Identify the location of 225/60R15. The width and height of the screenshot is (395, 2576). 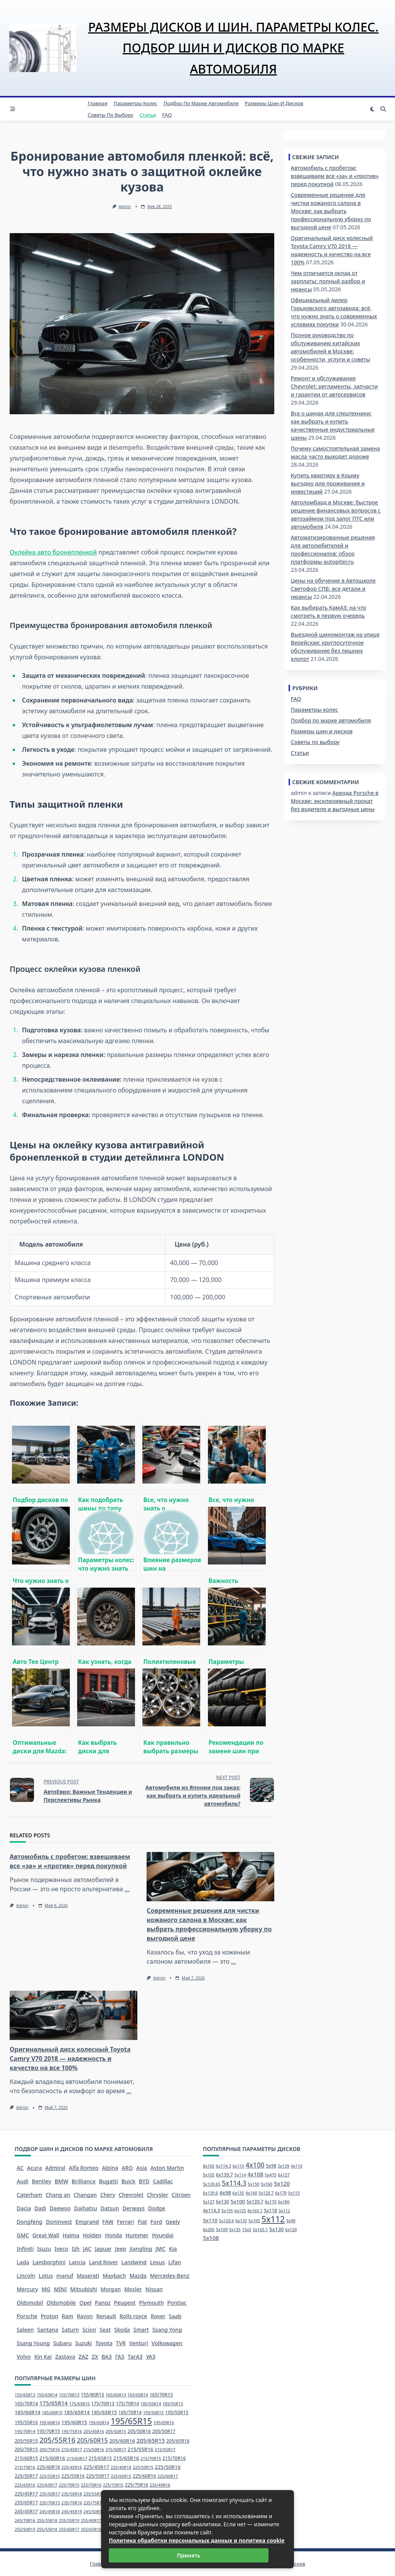
(121, 2476).